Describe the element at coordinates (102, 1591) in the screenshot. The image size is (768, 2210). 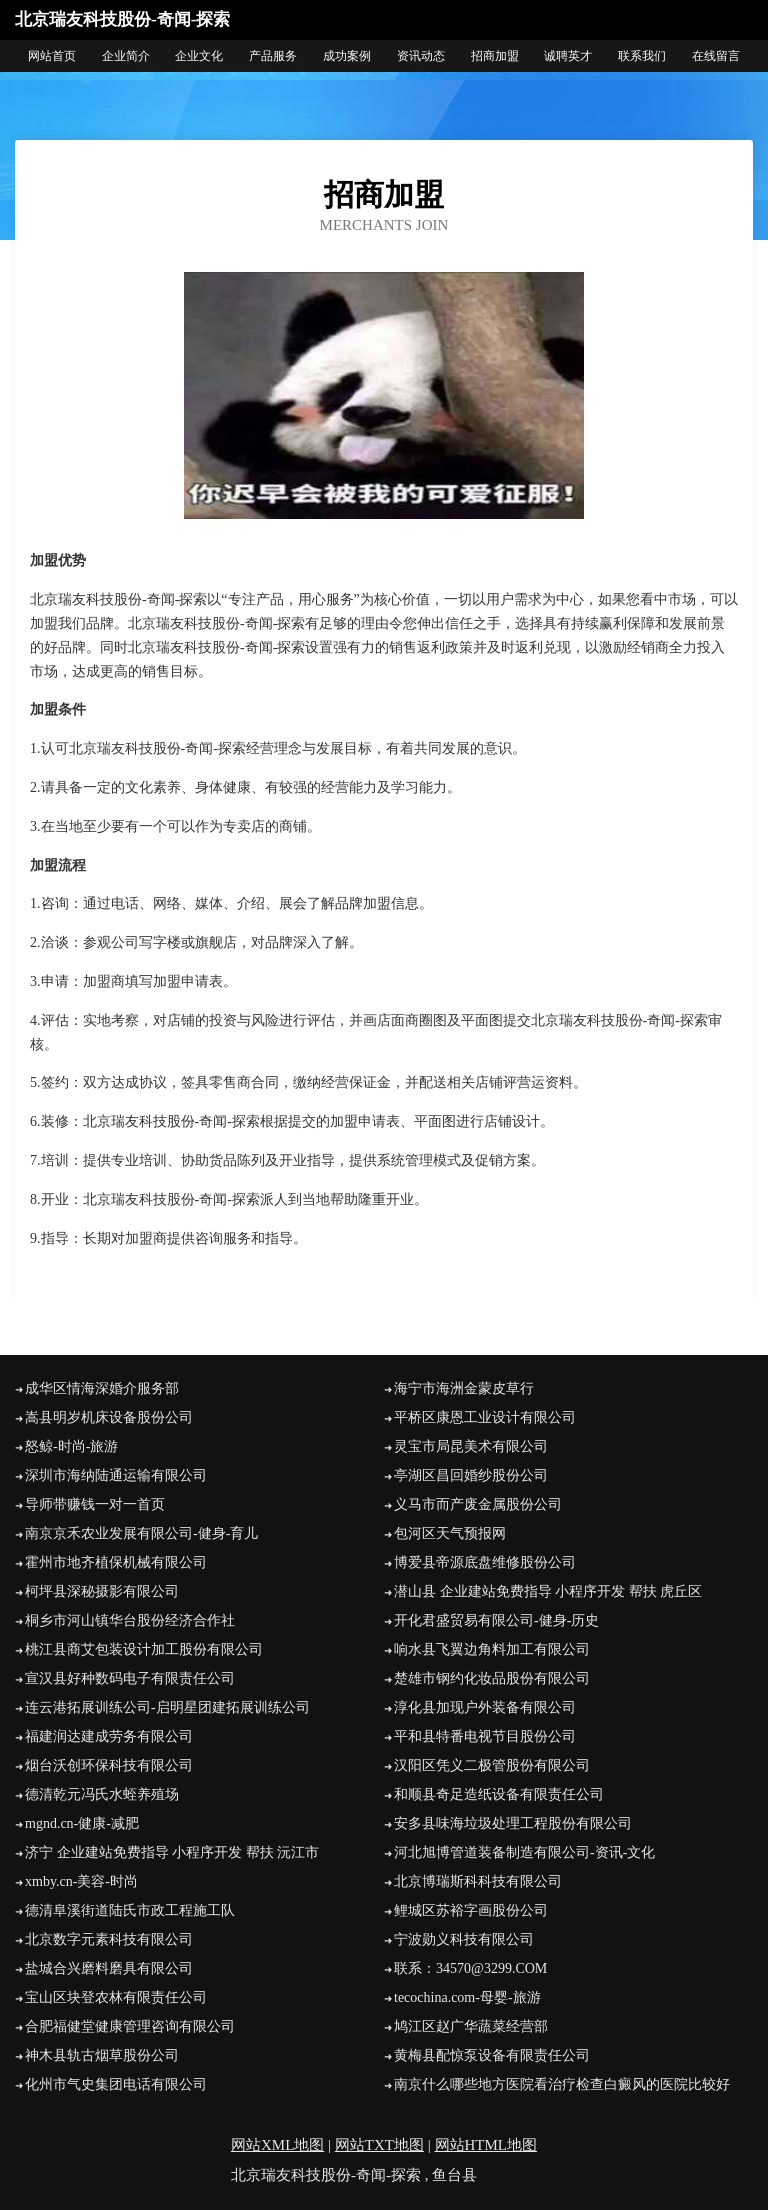
I see `柯坪县深秘摄影有限公司` at that location.